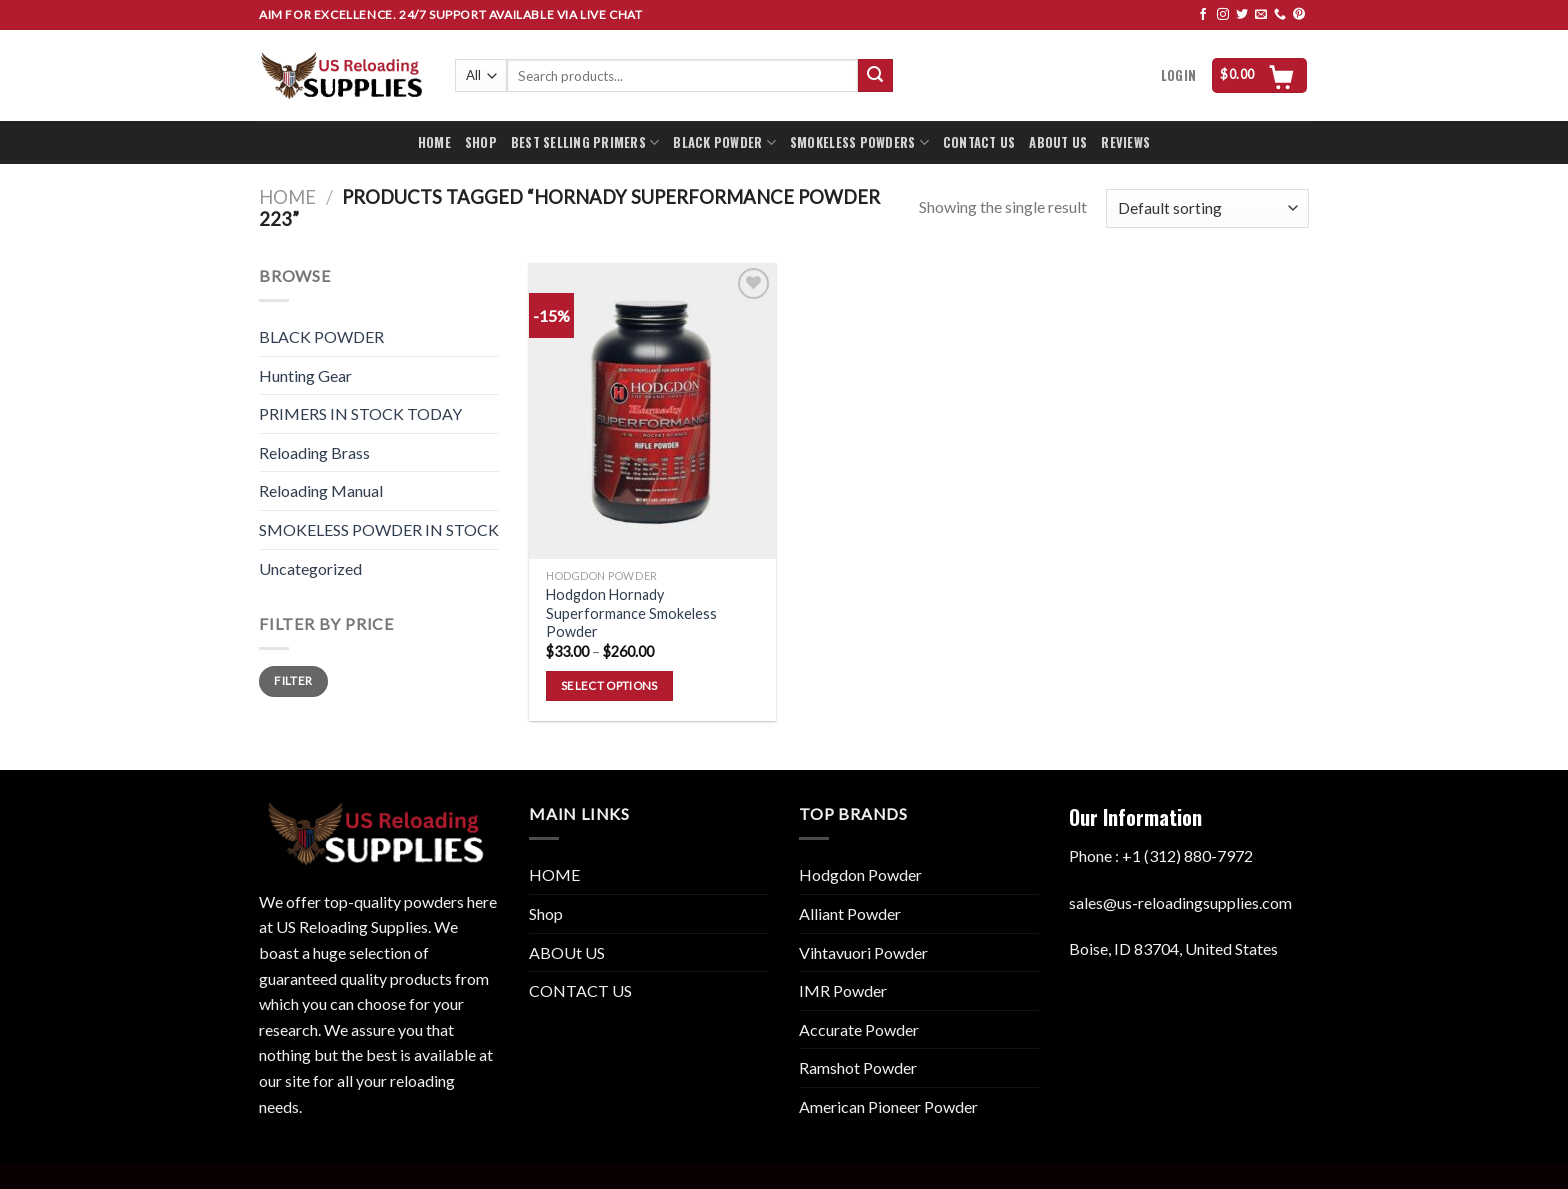 This screenshot has height=1189, width=1568. I want to click on BLACK POWDER, so click(724, 143).